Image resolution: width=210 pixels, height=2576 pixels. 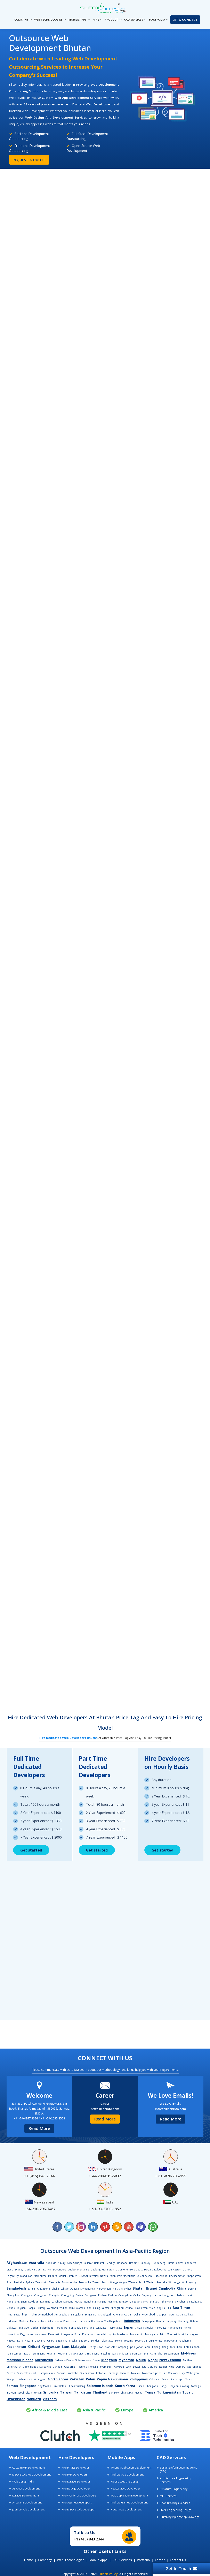 I want to click on New Zealand, so click(x=170, y=2360).